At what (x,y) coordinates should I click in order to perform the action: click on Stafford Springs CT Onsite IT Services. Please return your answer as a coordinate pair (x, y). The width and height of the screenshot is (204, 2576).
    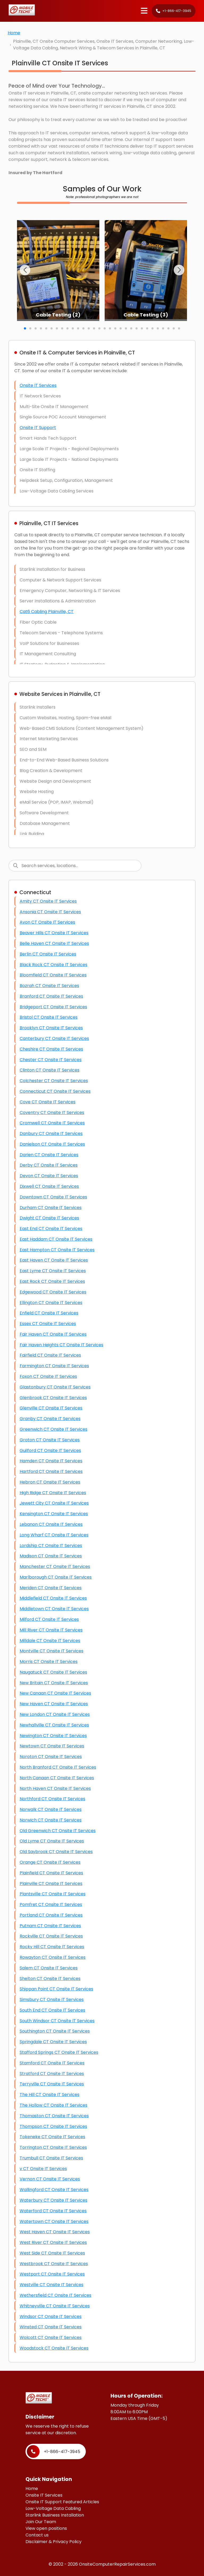
    Looking at the image, I should click on (59, 2052).